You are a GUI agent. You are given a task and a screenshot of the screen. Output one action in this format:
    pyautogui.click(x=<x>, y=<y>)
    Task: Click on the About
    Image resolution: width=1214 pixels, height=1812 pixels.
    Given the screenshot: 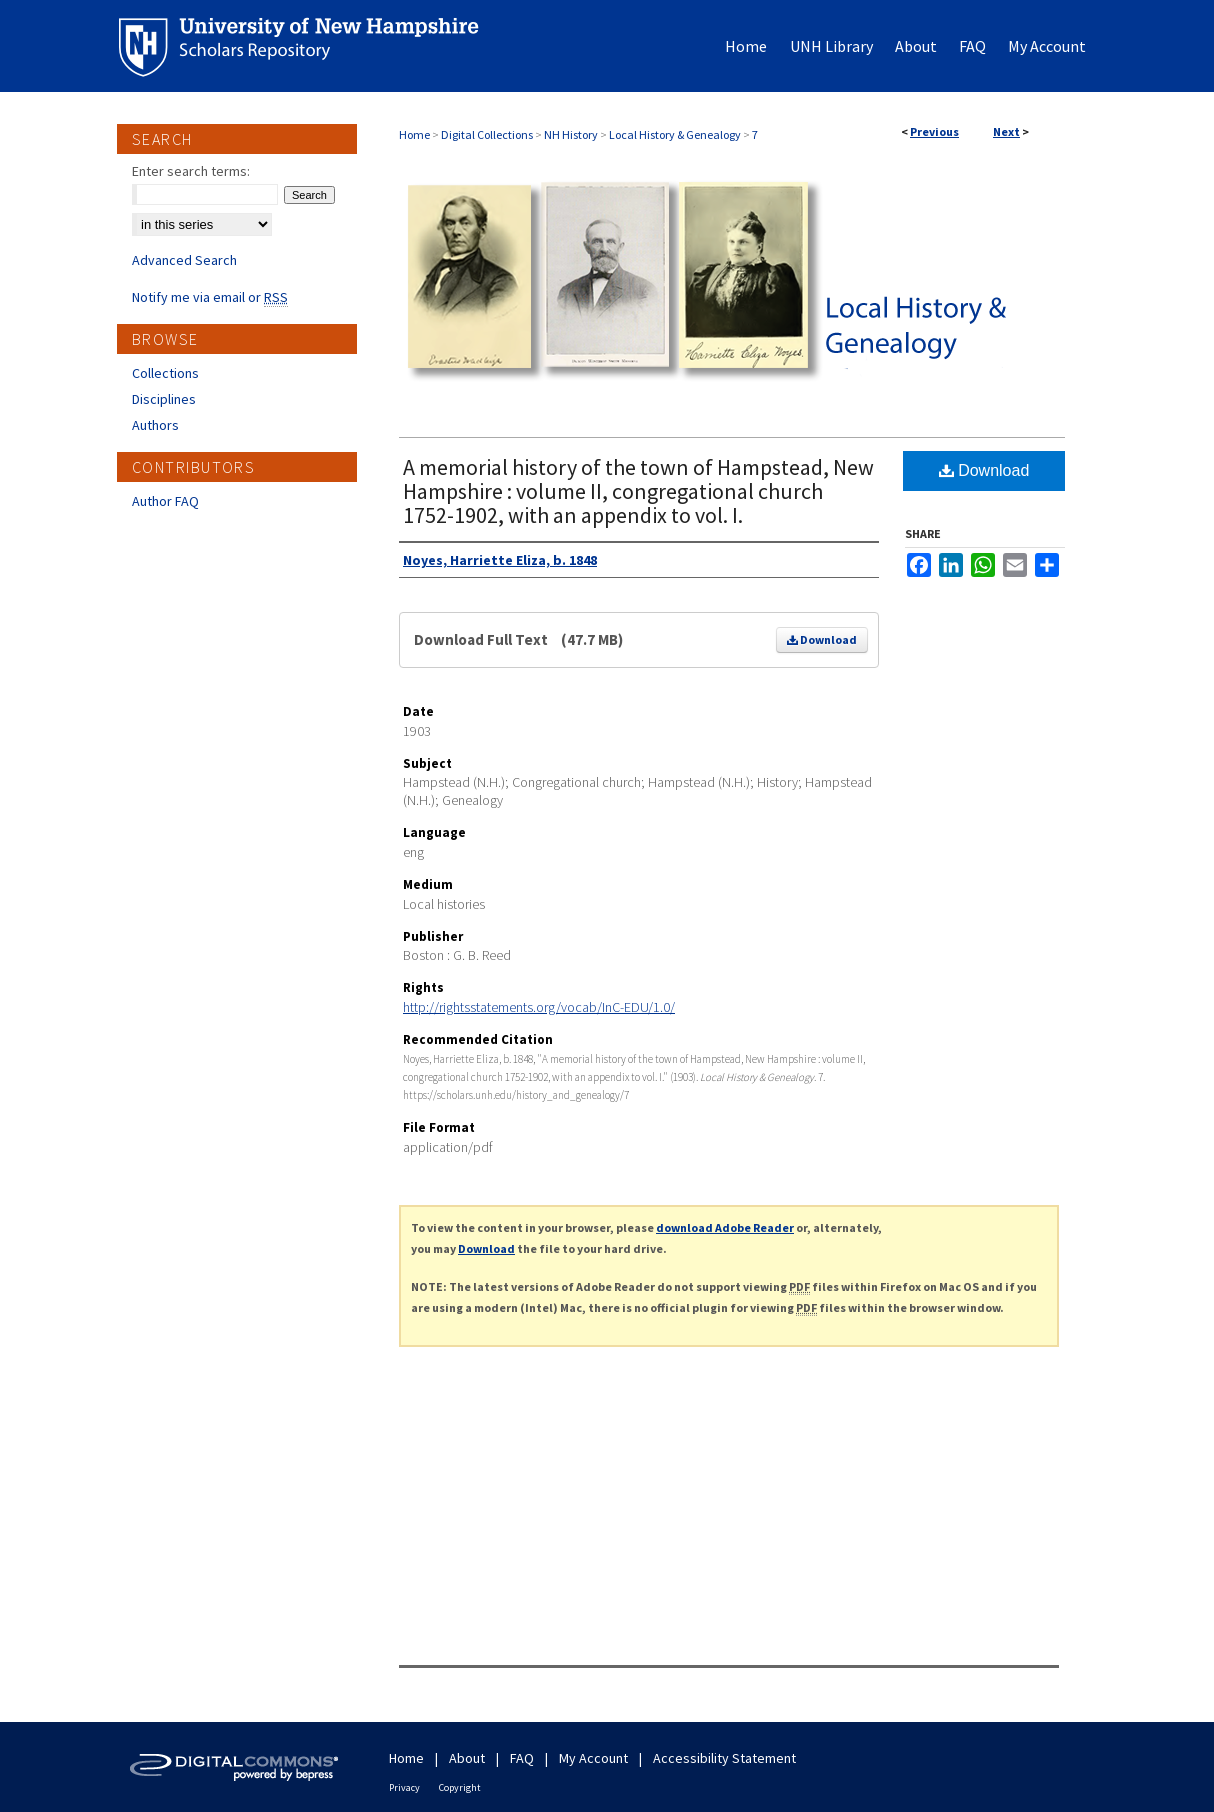 What is the action you would take?
    pyautogui.click(x=467, y=1758)
    